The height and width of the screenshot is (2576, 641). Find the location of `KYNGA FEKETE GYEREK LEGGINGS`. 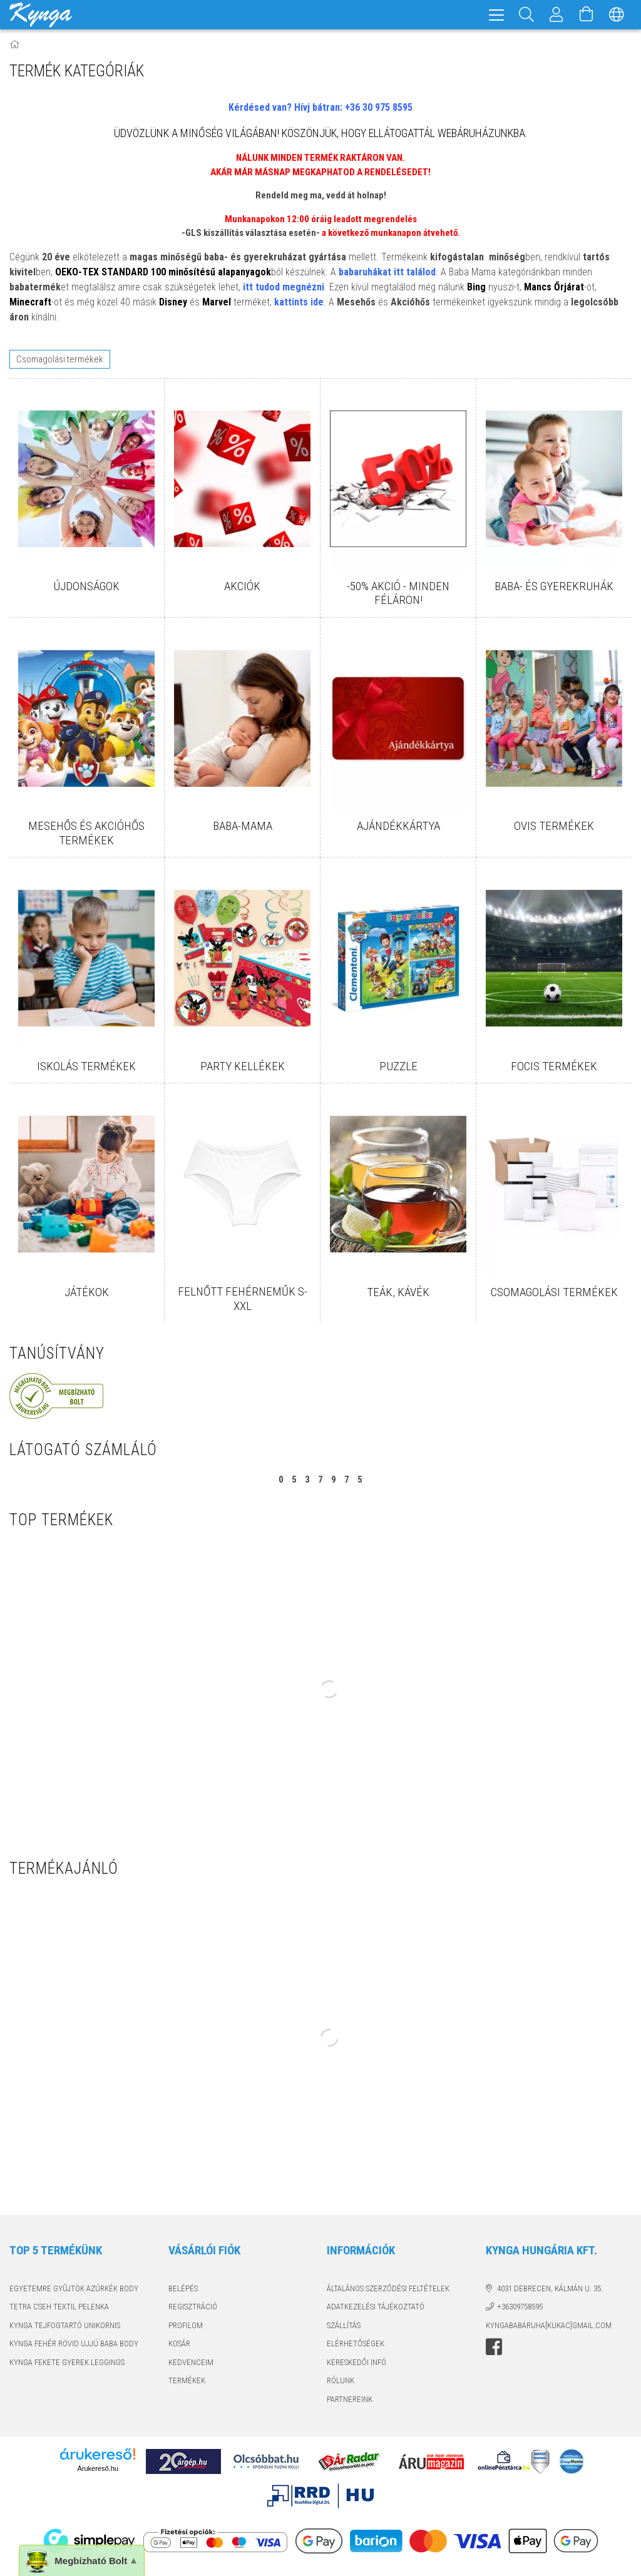

KYNGA FEKETE GYEREK LEGGINGS is located at coordinates (67, 2362).